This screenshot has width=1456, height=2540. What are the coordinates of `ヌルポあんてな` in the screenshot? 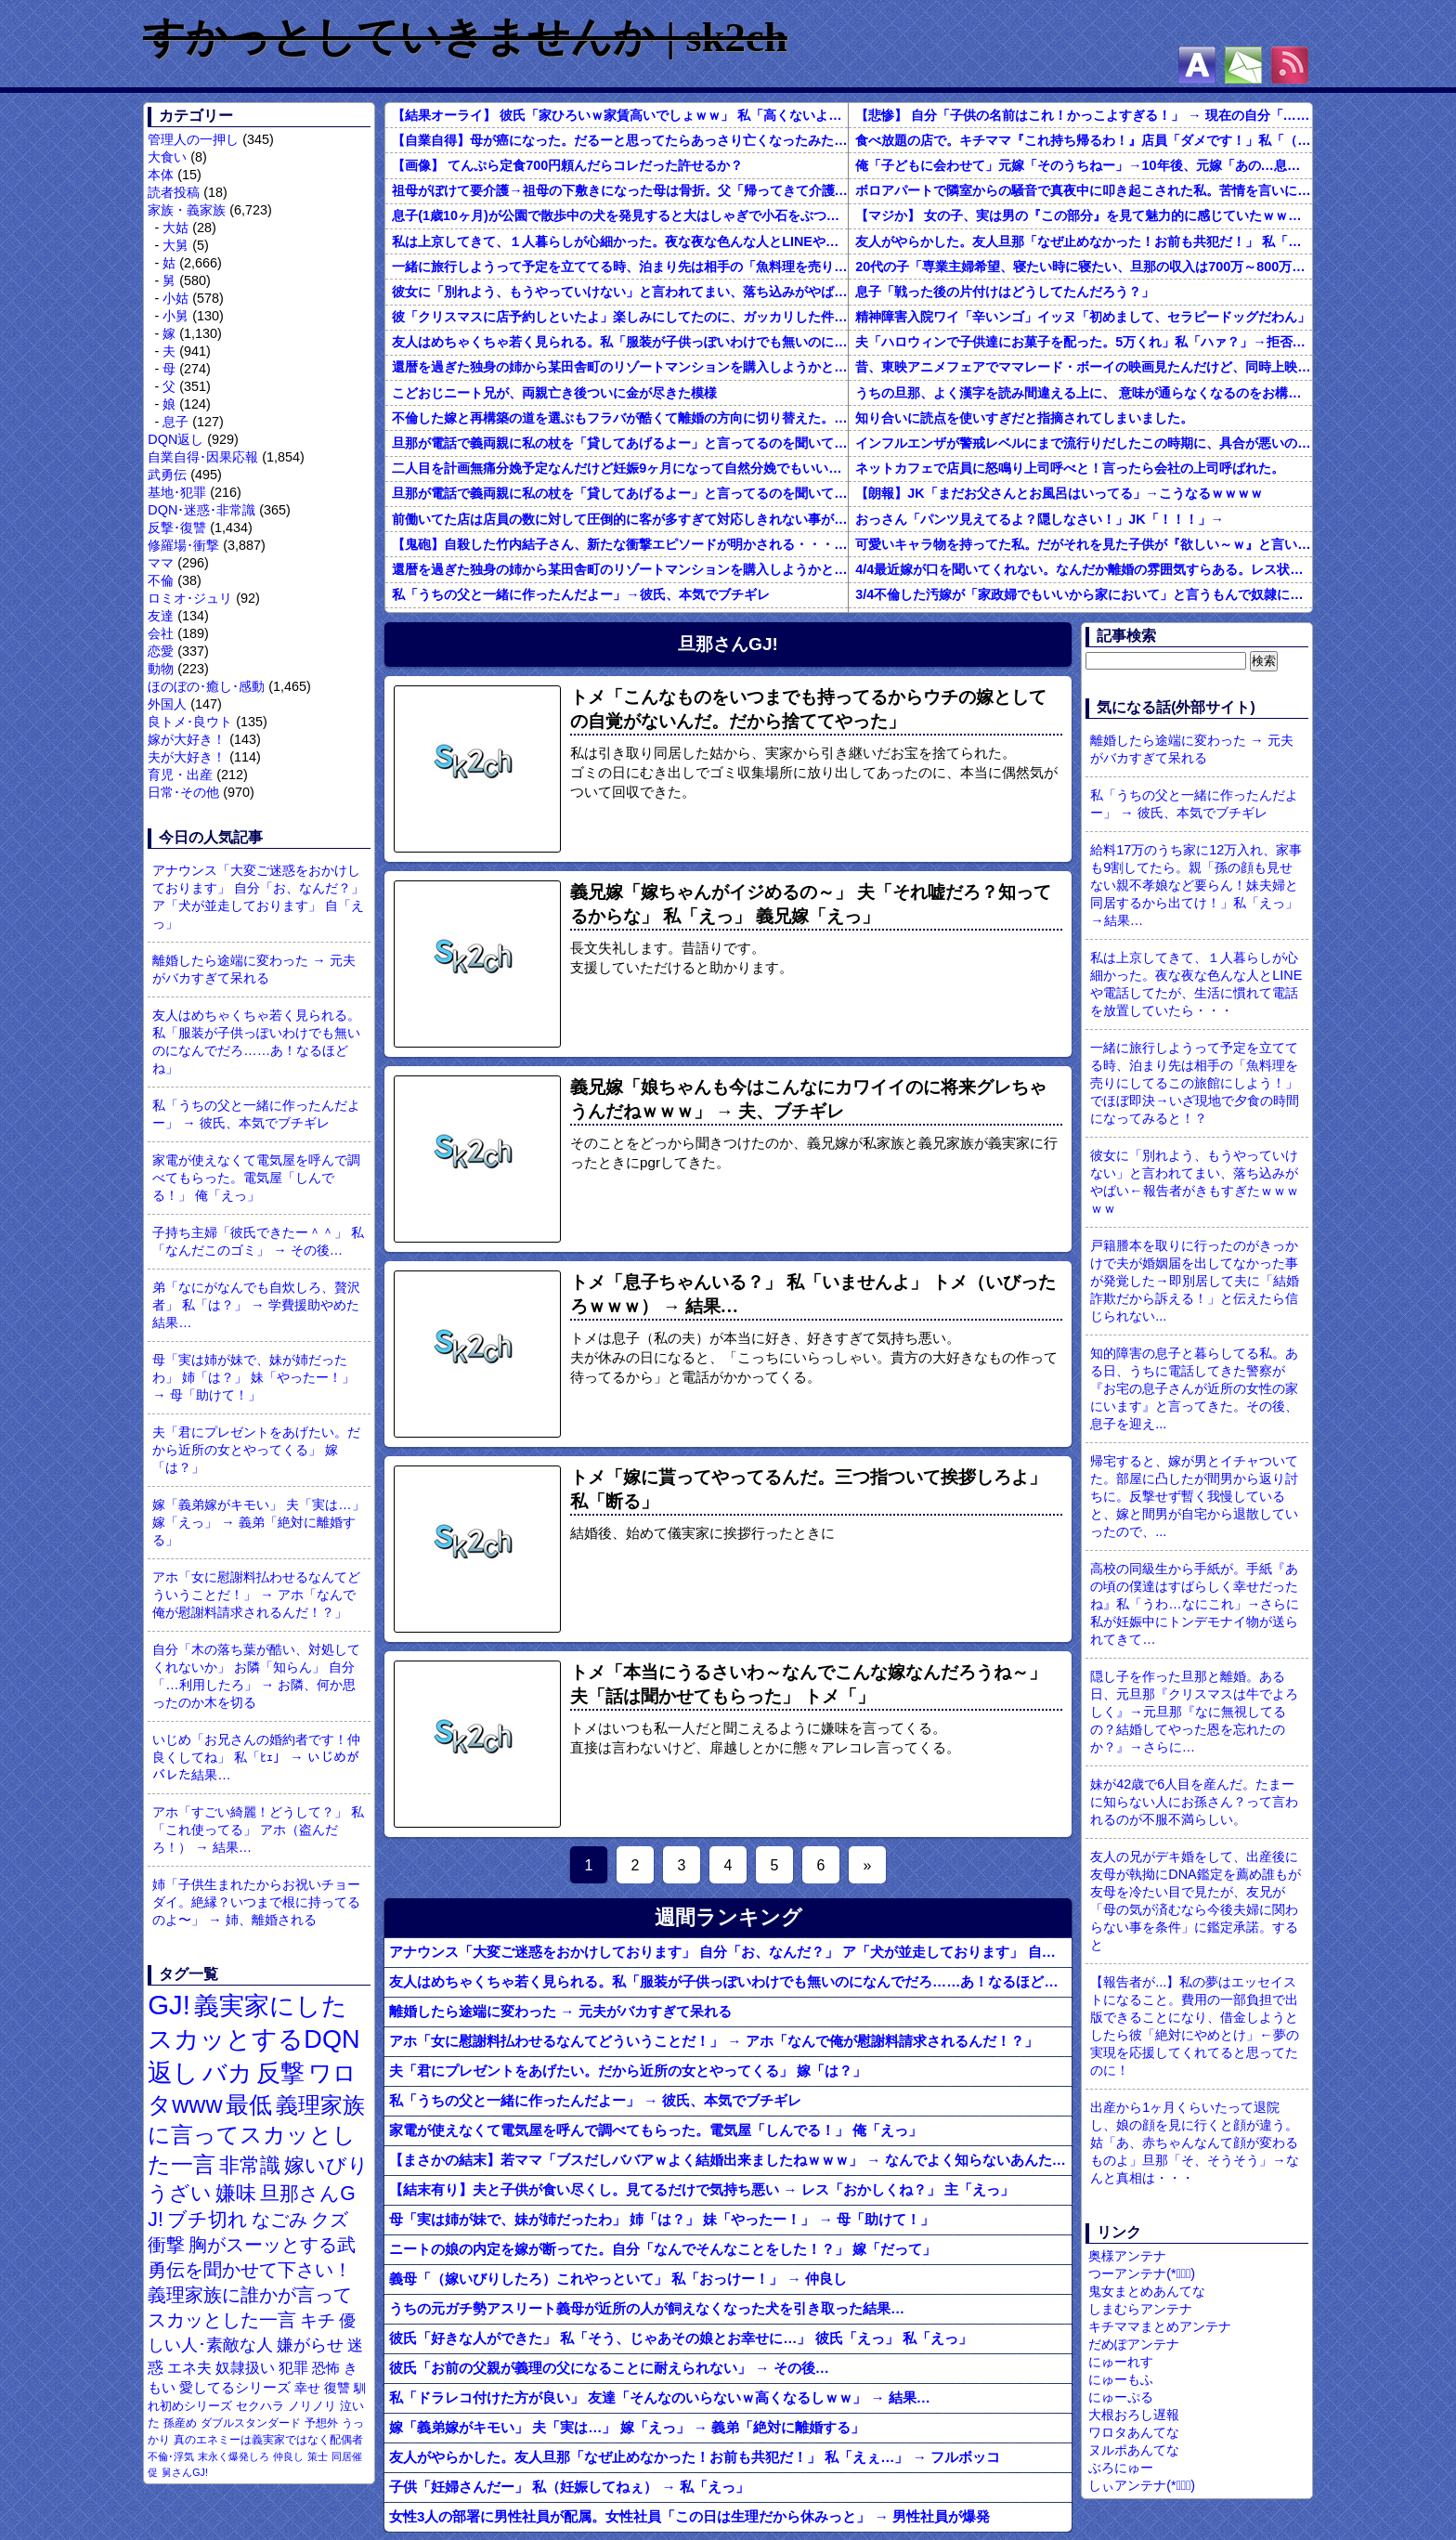 It's located at (1133, 2449).